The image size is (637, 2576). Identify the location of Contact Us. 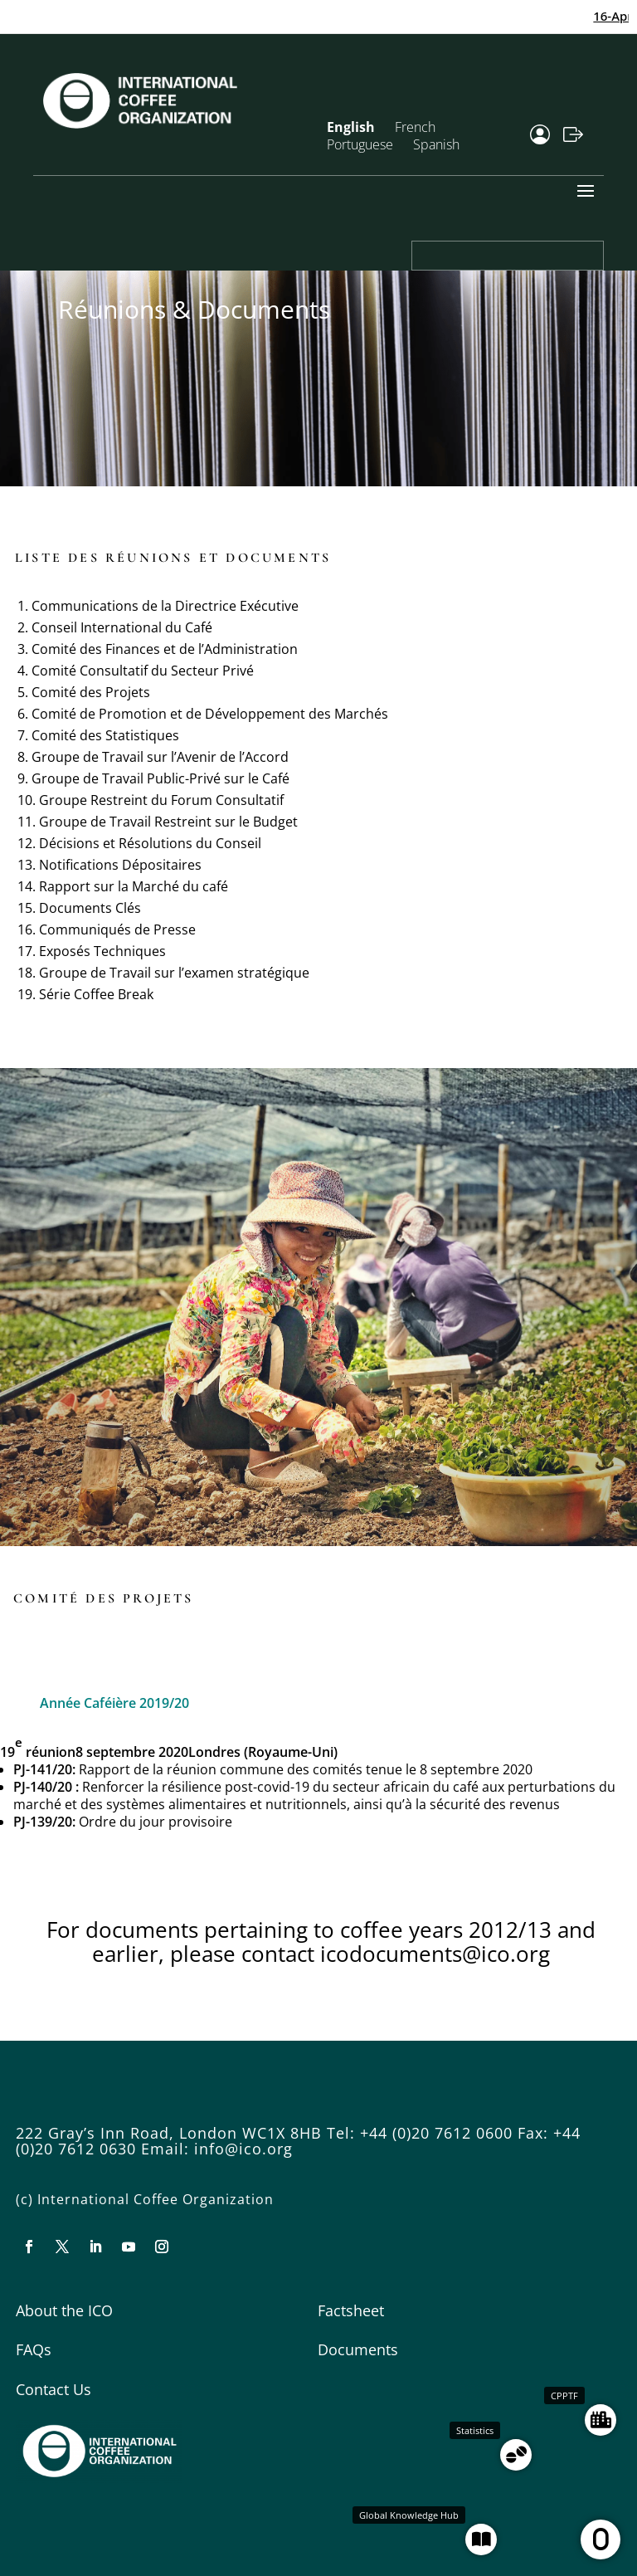
(53, 2389).